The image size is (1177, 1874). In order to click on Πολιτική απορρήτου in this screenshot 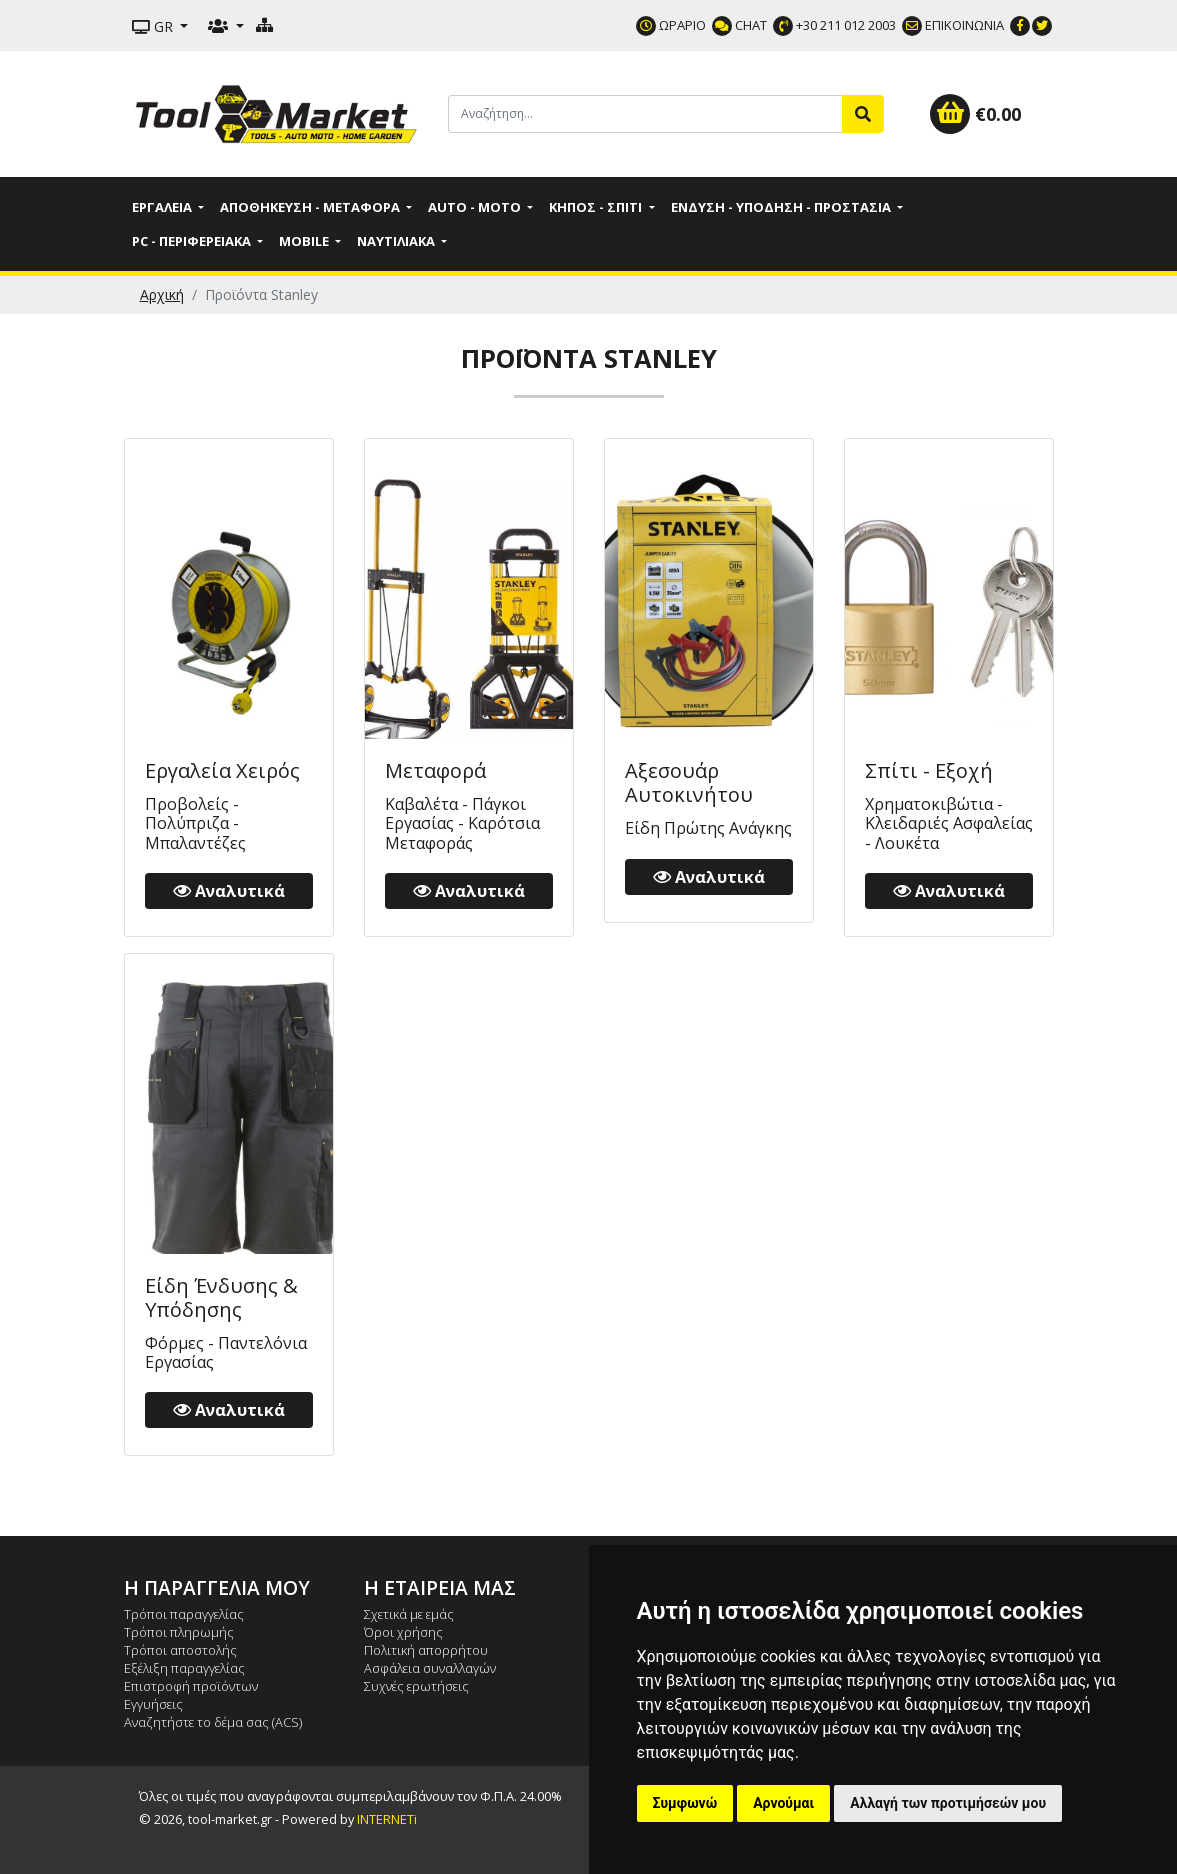, I will do `click(426, 1650)`.